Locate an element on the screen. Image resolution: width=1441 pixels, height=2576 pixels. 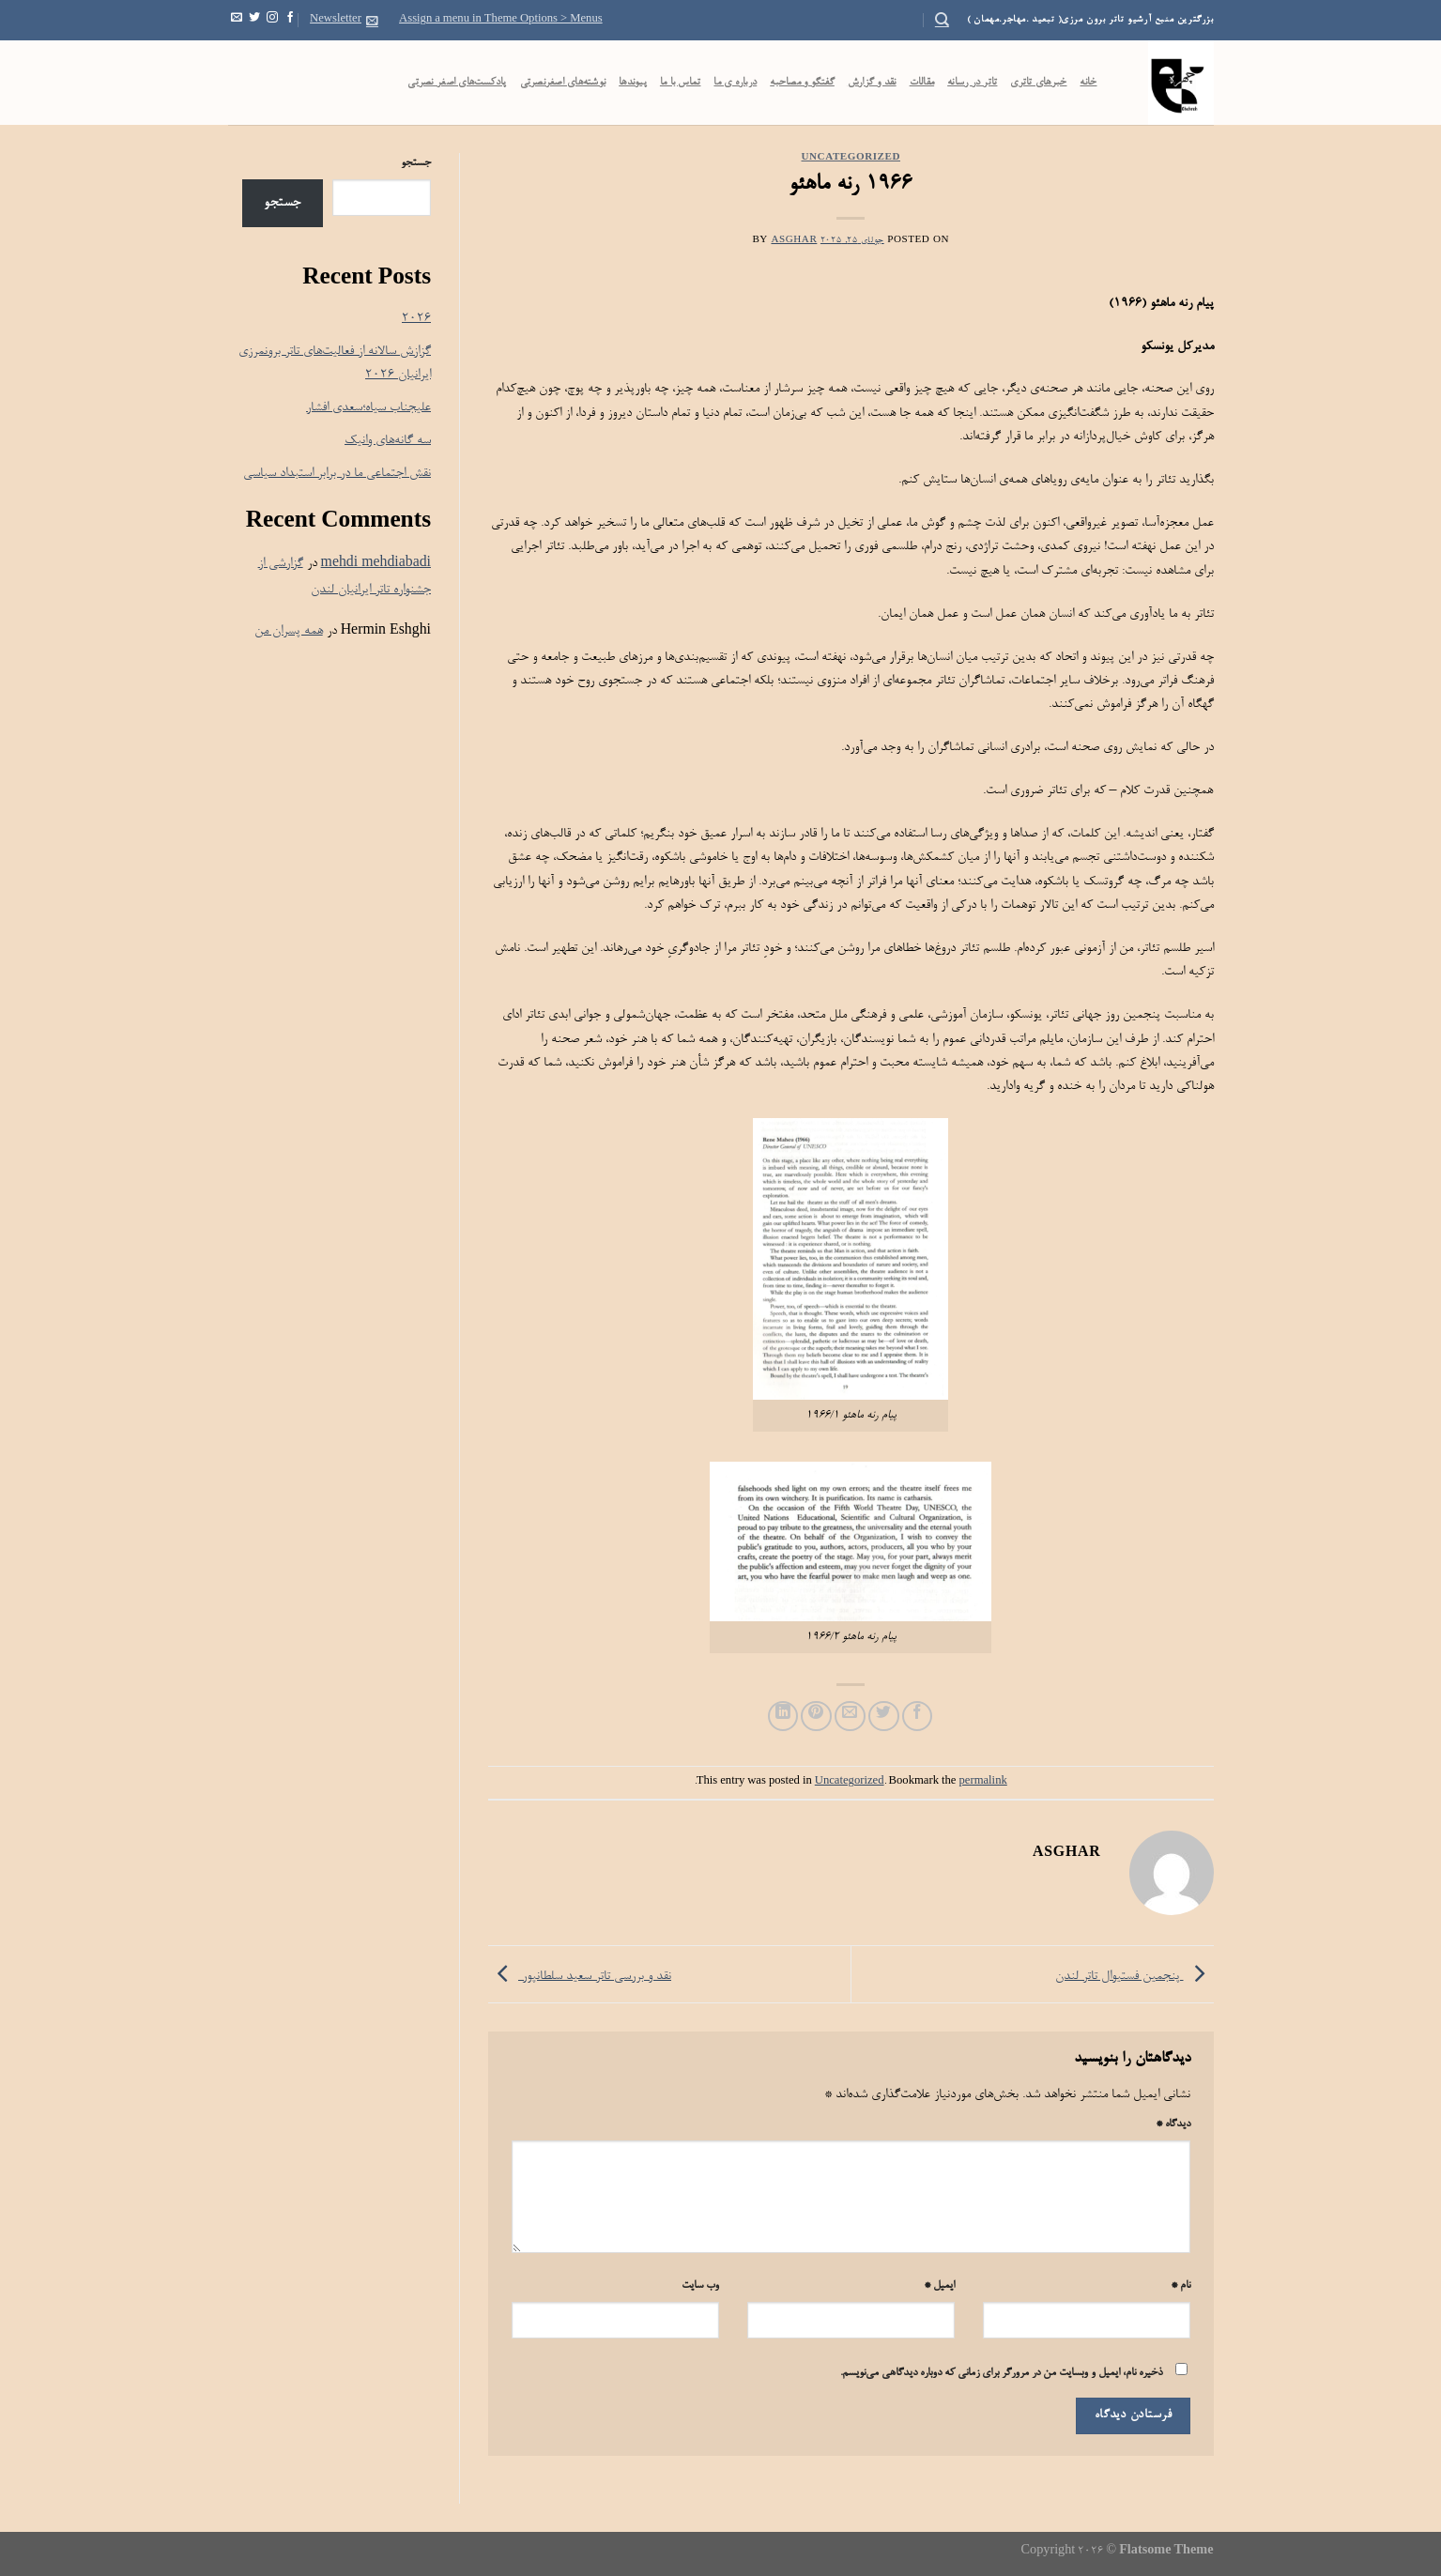
[Send us an email] is located at coordinates (236, 19).